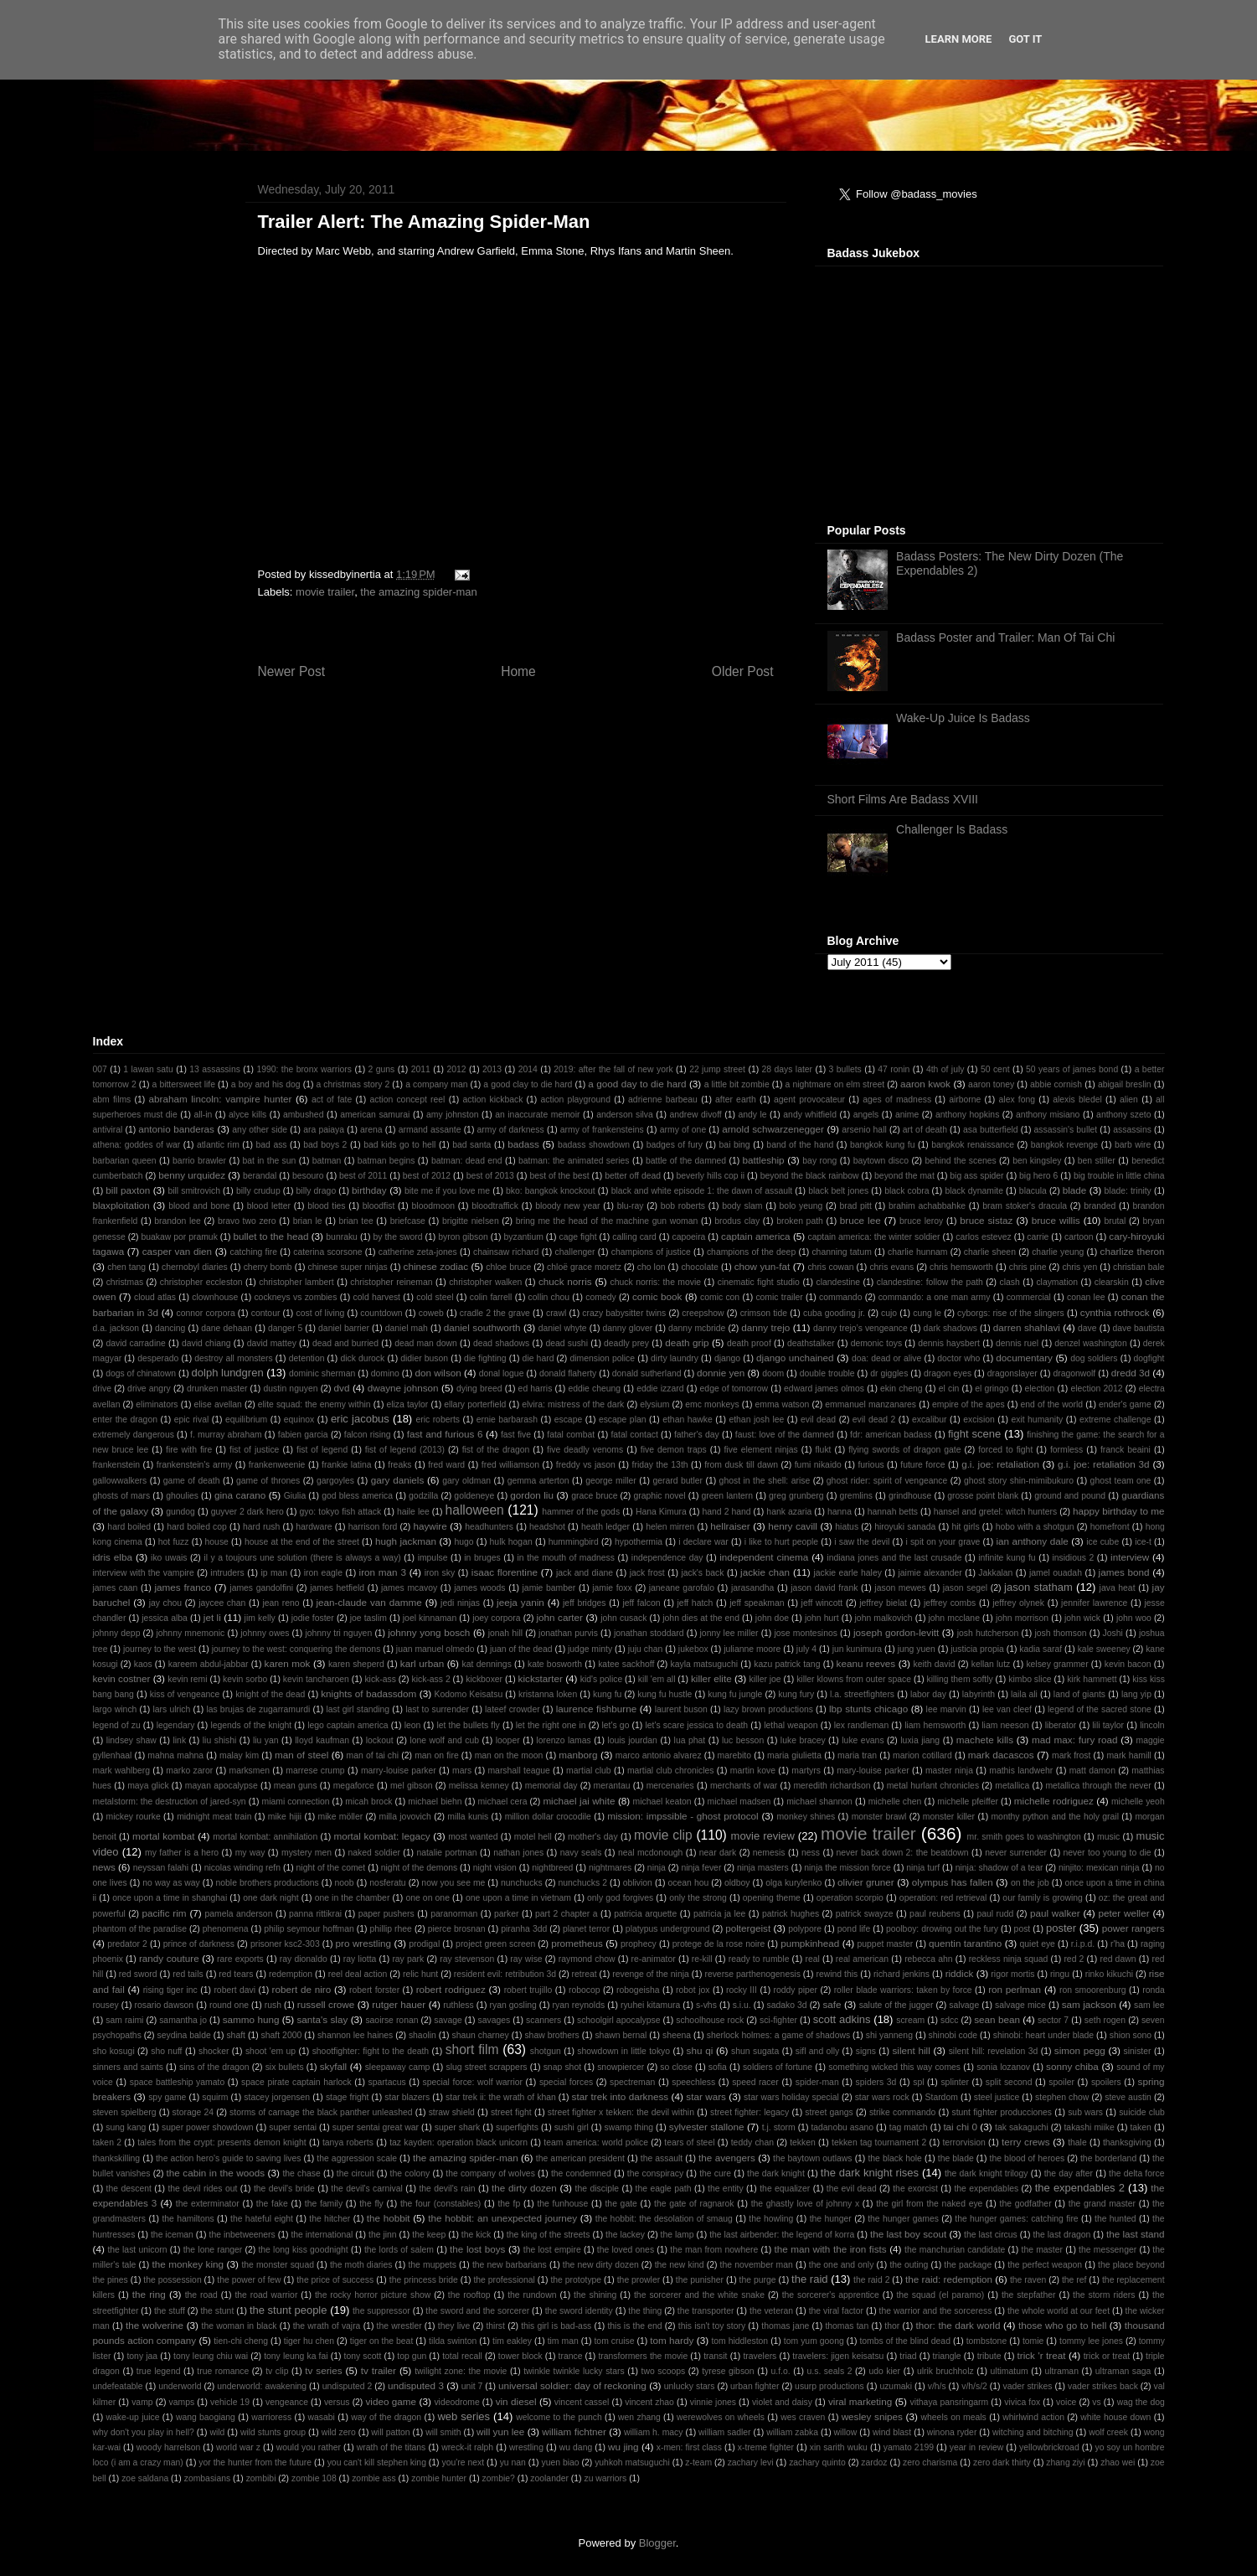  I want to click on the expendables, so click(986, 2188).